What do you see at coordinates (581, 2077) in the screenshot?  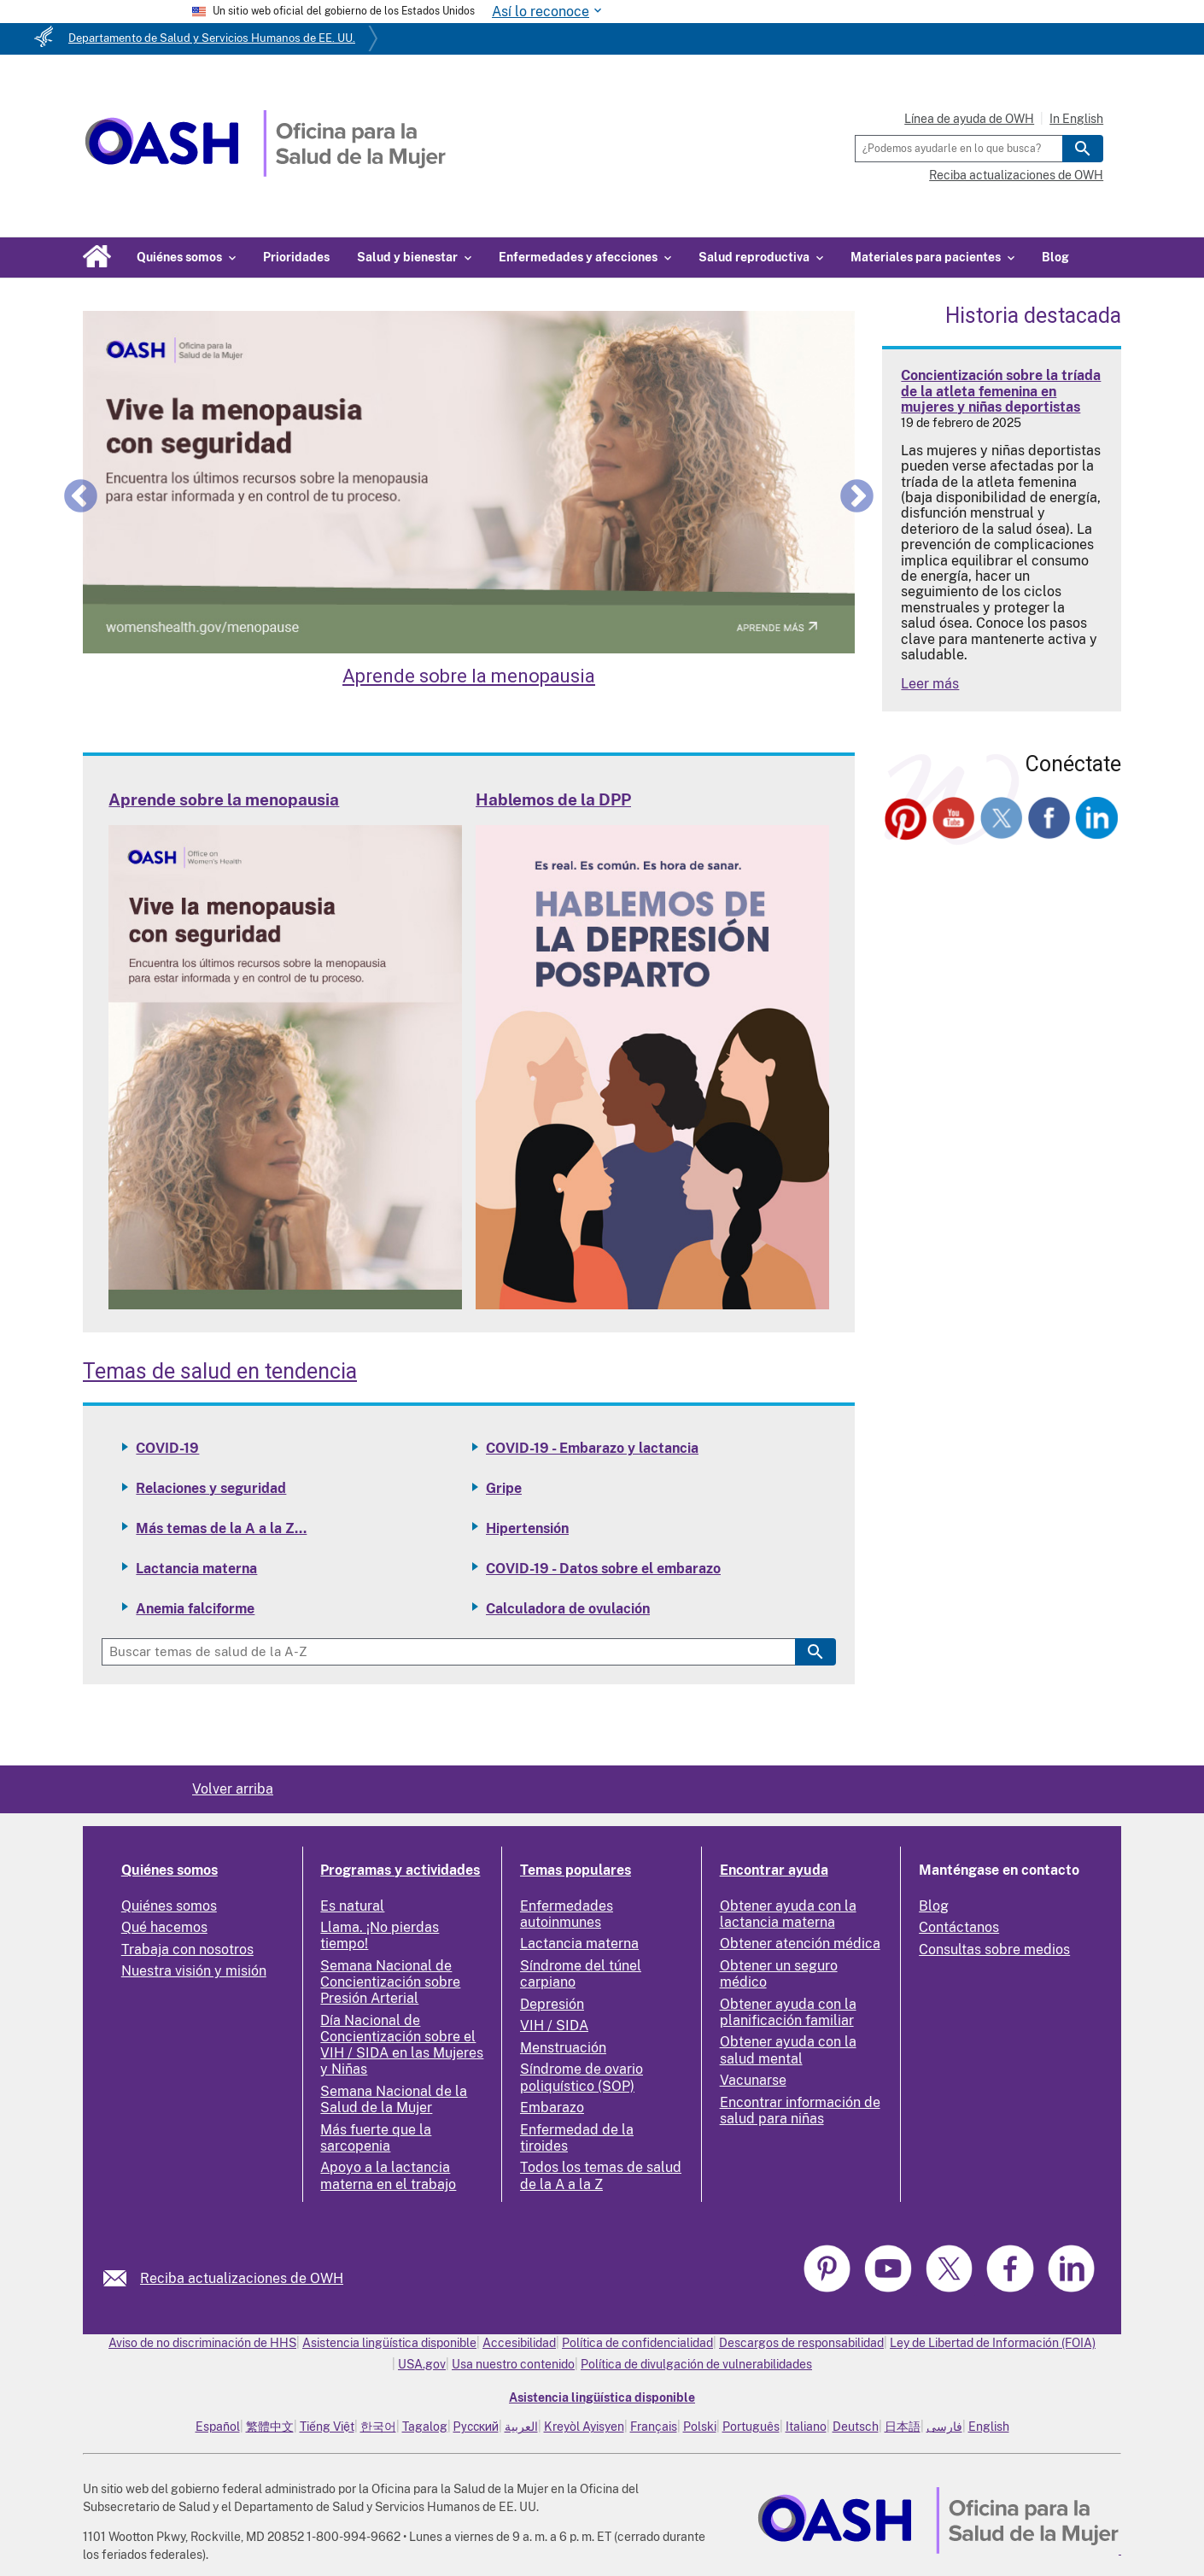 I see `Síndrome de ovario poliquístico (SOP)` at bounding box center [581, 2077].